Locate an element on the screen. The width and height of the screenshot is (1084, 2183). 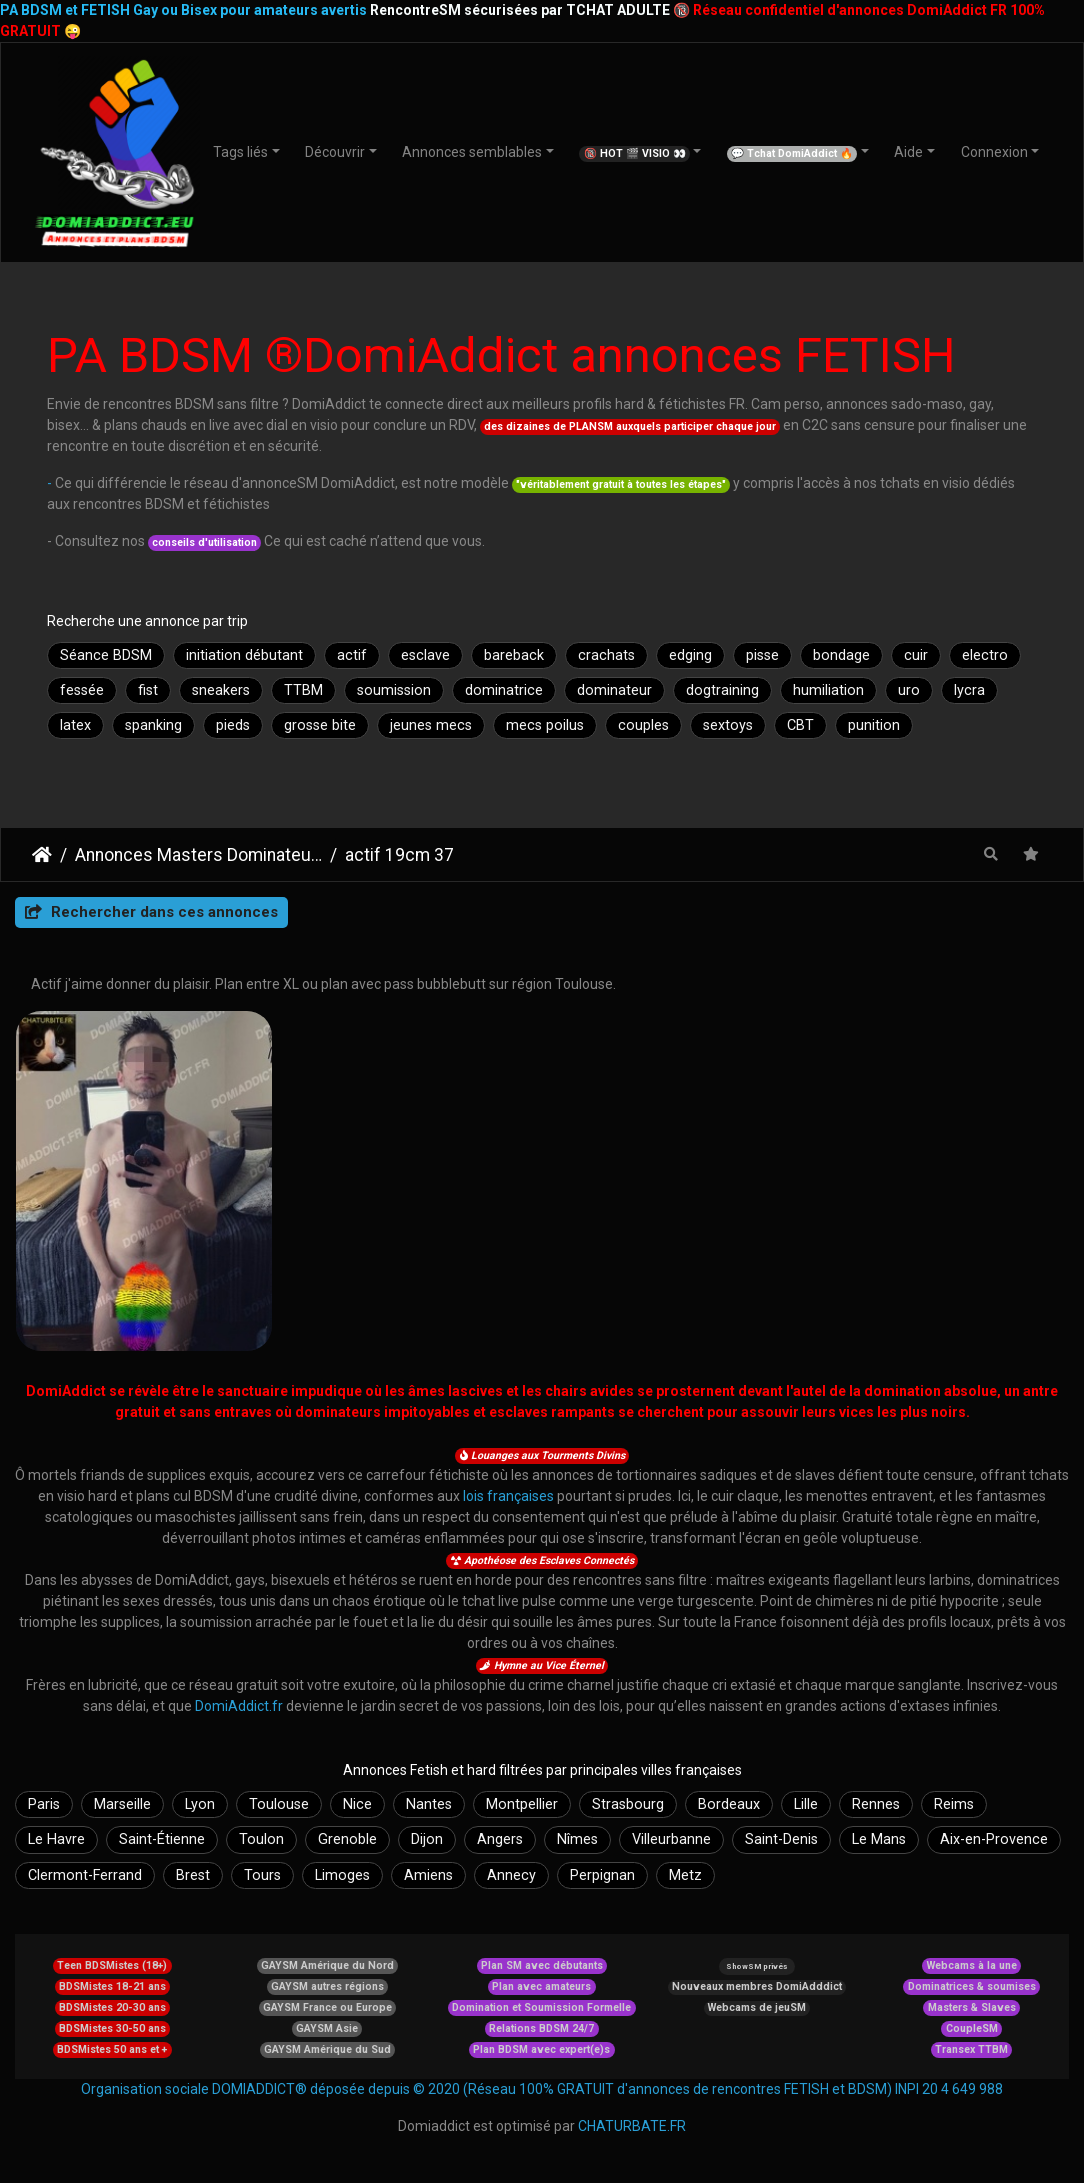
Nouveaux membres DomiAdddict is located at coordinates (757, 1986).